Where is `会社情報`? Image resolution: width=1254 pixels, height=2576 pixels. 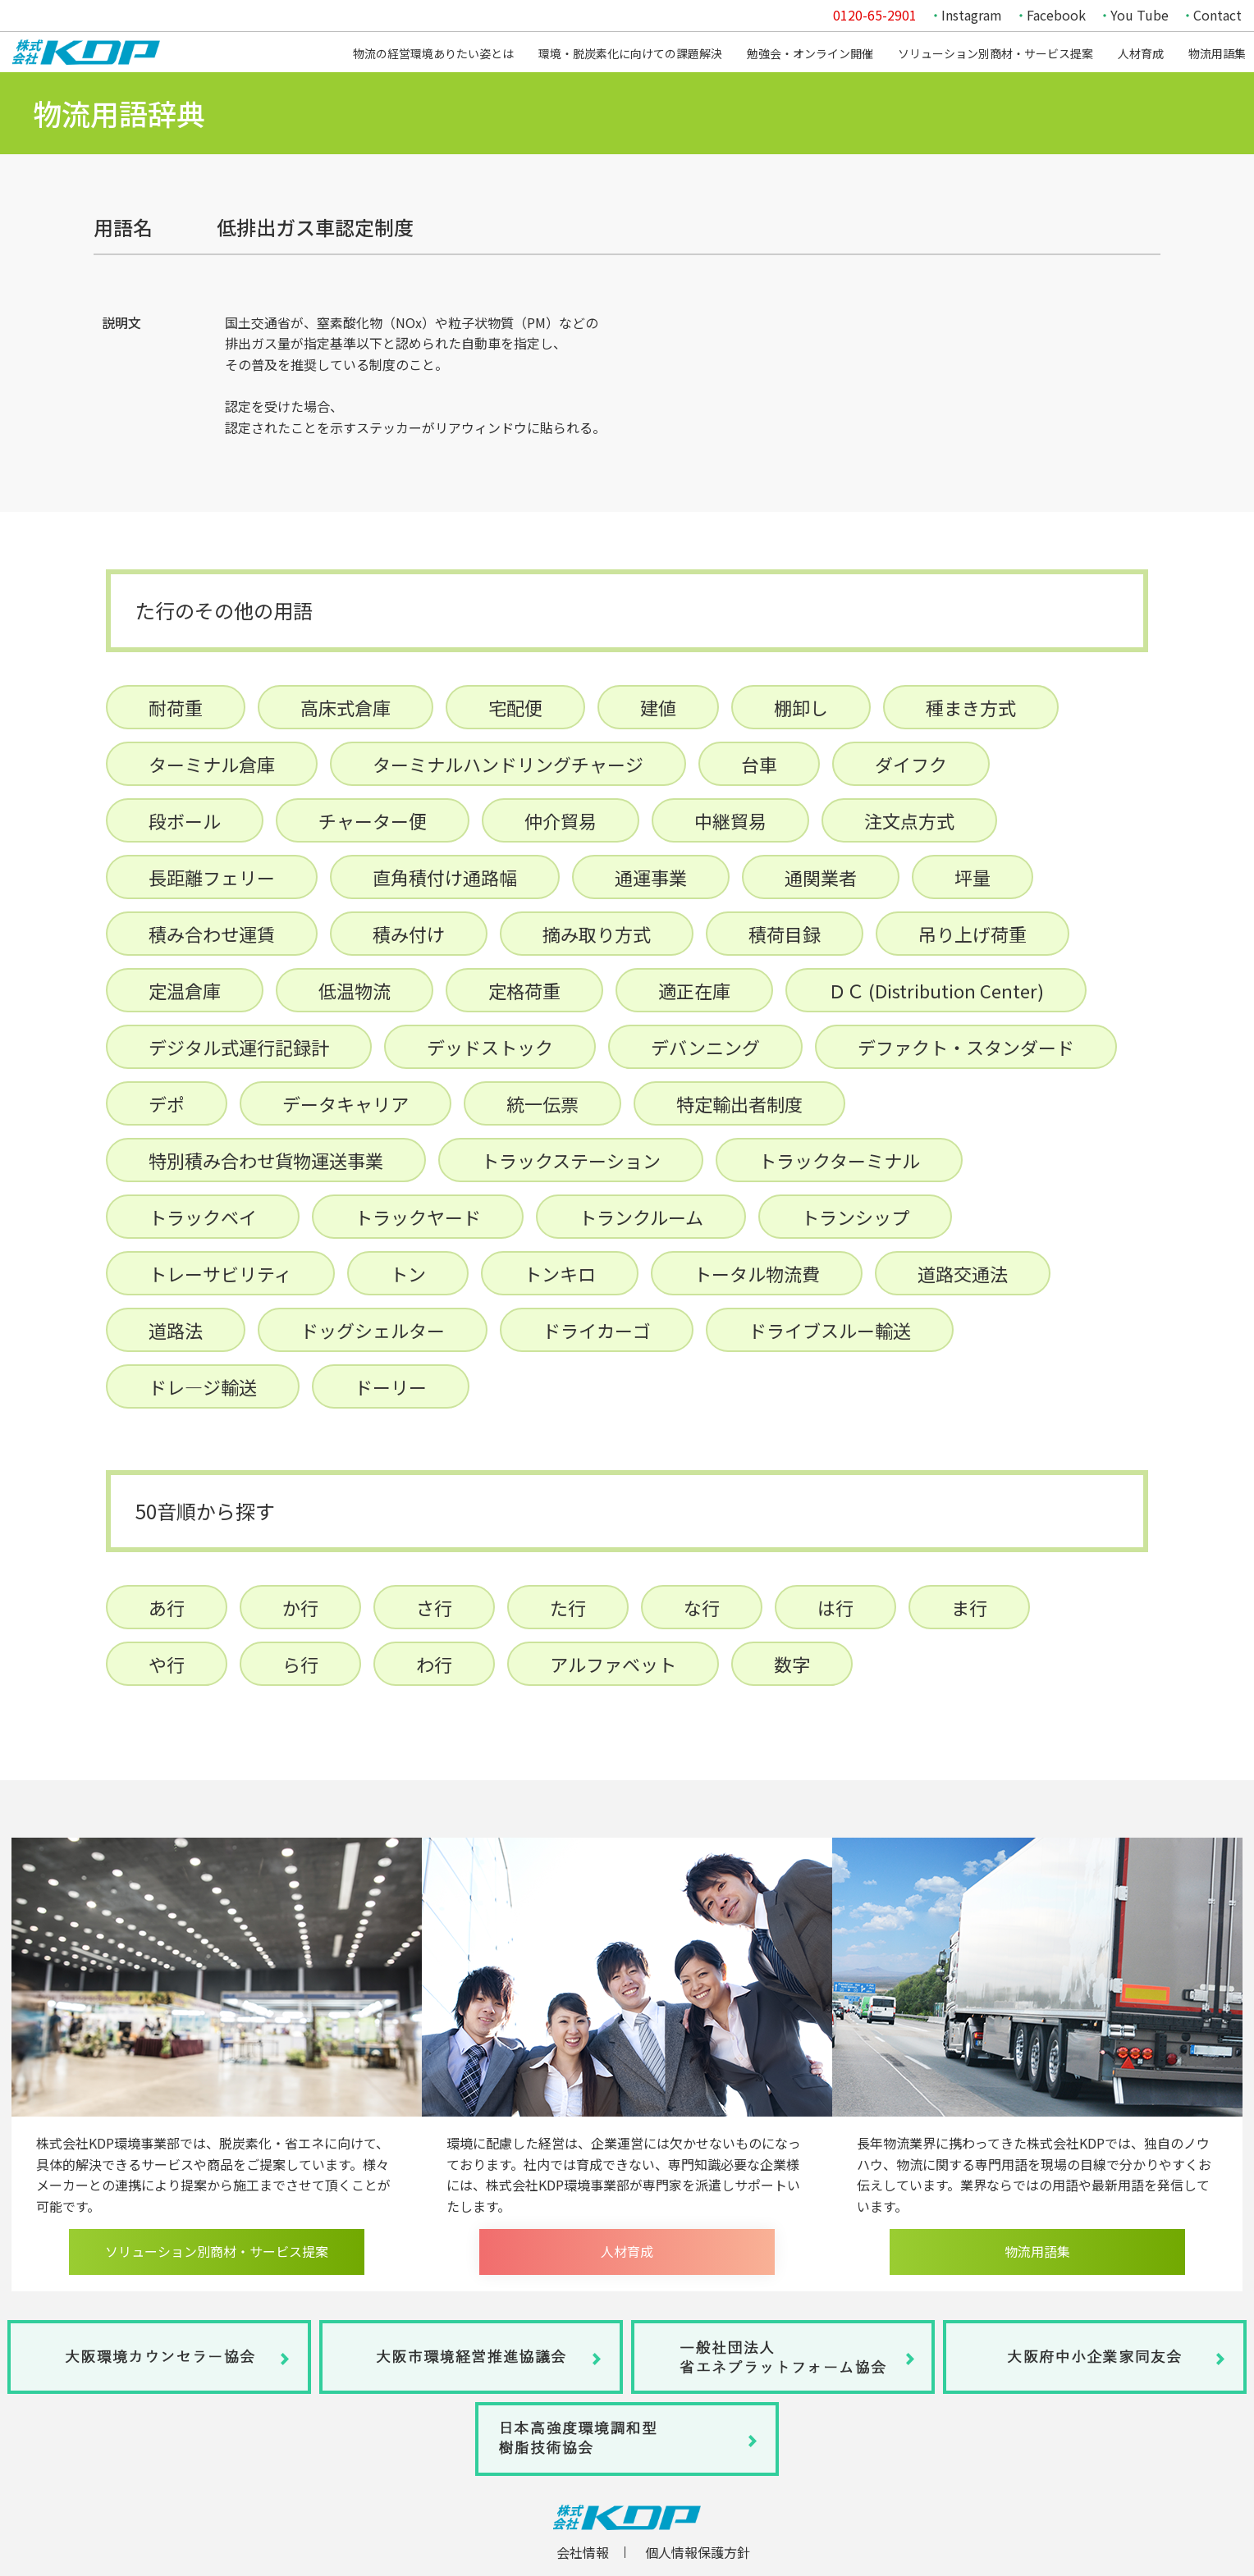 会社情報 is located at coordinates (582, 2553).